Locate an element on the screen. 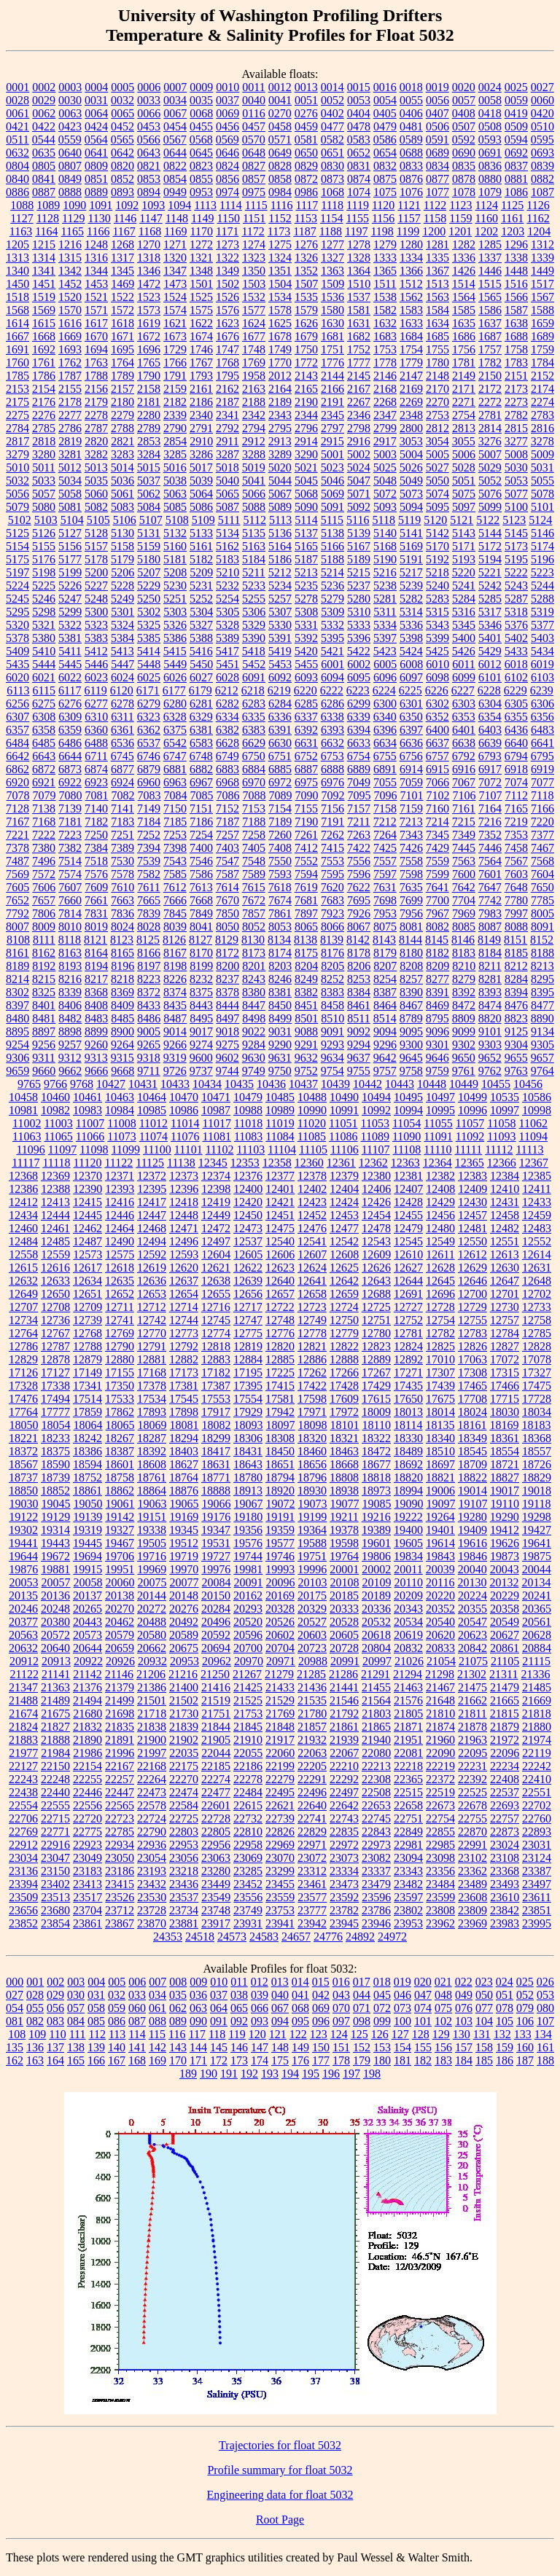  7166 is located at coordinates (542, 808).